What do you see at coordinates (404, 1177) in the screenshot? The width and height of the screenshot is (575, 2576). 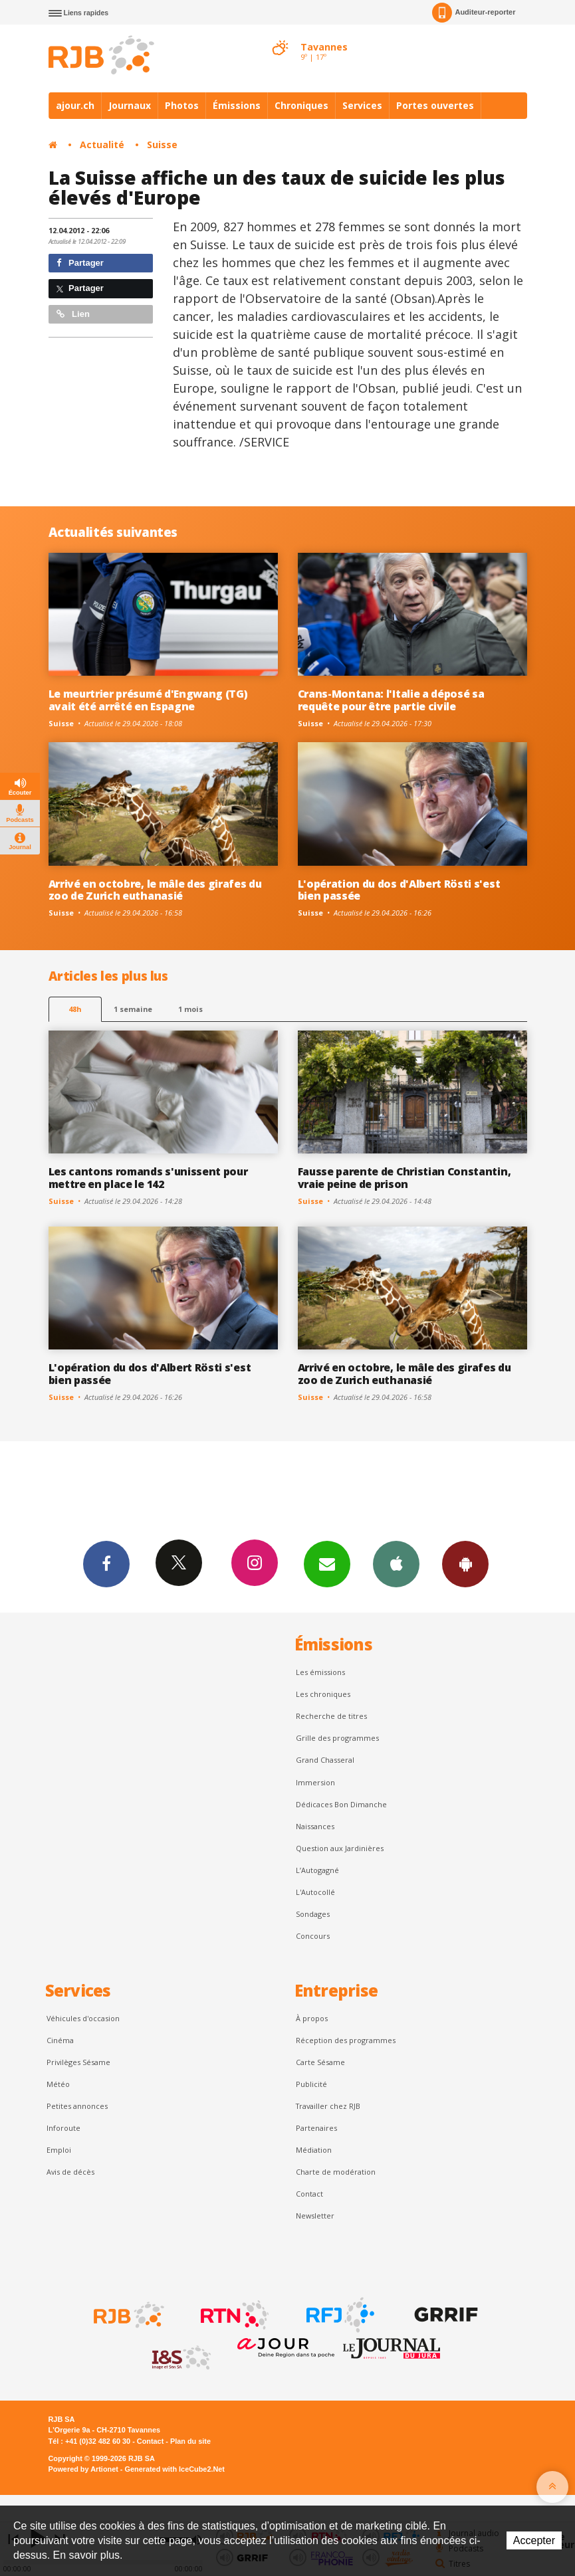 I see `Fausse parente de Christian Constantin, vraie peine de prison` at bounding box center [404, 1177].